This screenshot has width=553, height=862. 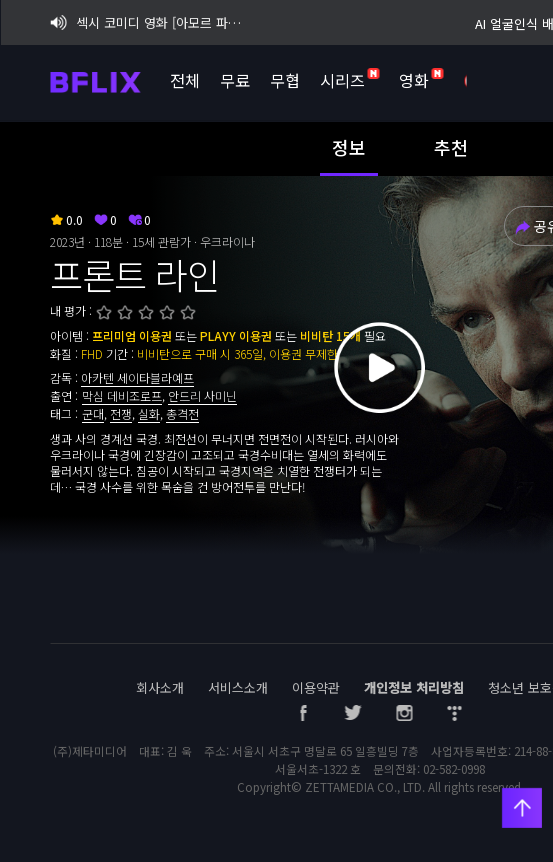 I want to click on 전체, so click(x=185, y=80).